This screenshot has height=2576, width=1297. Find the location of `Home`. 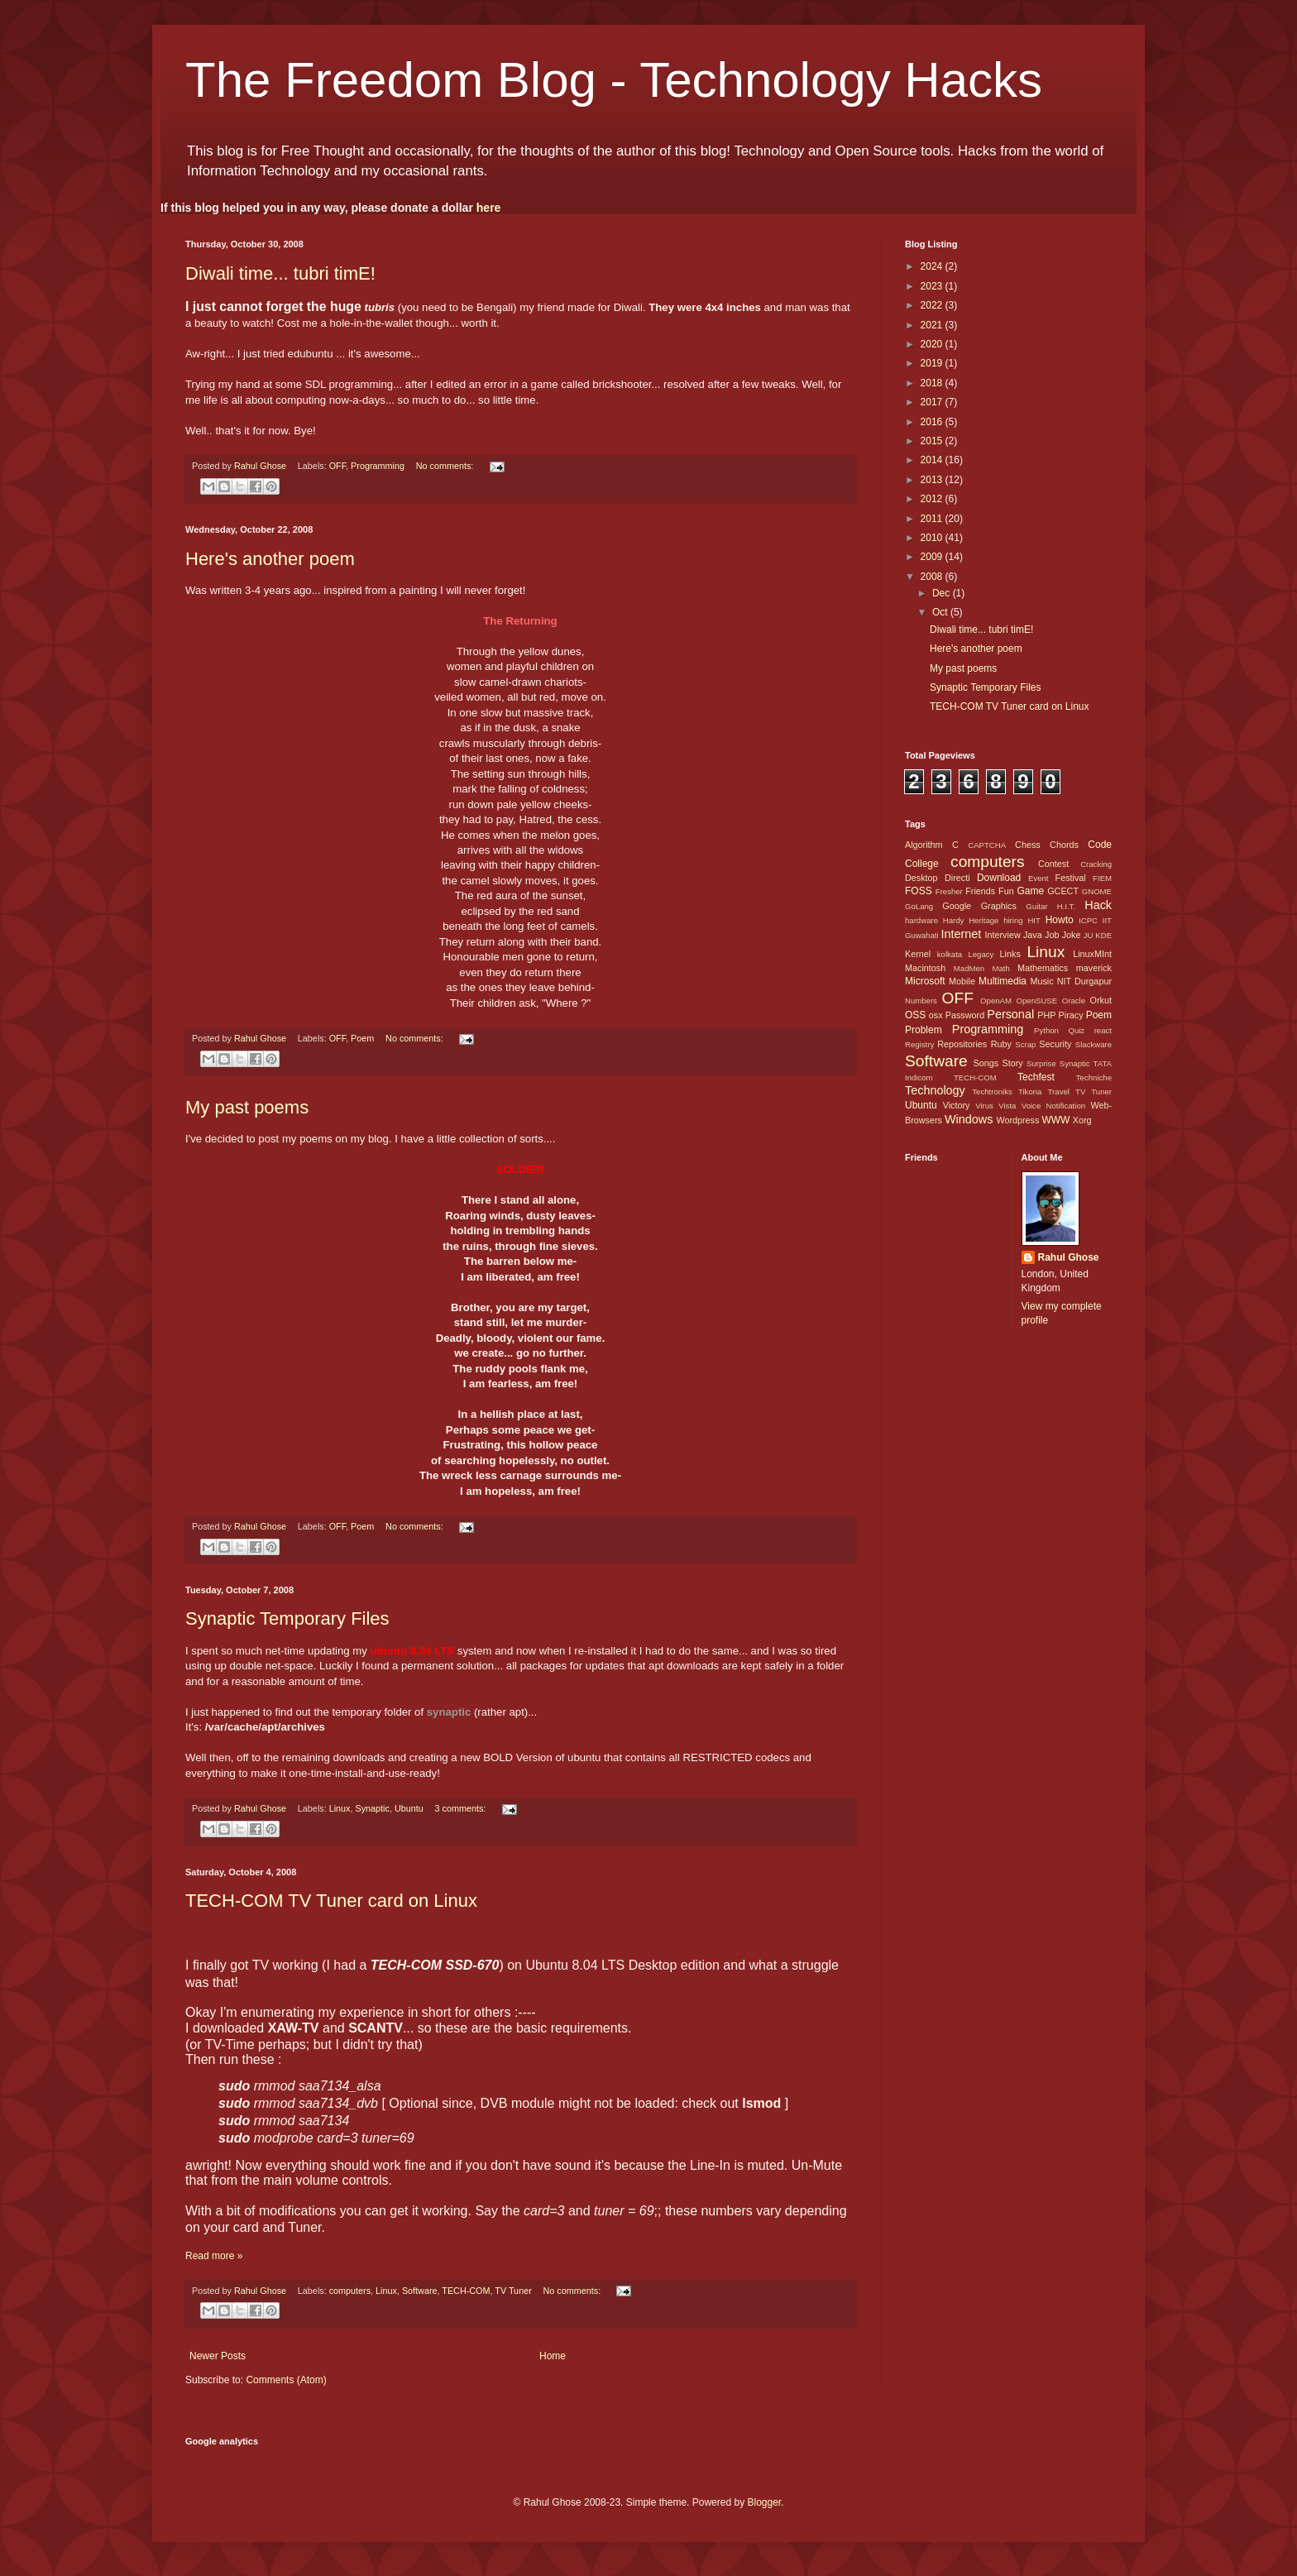

Home is located at coordinates (552, 2356).